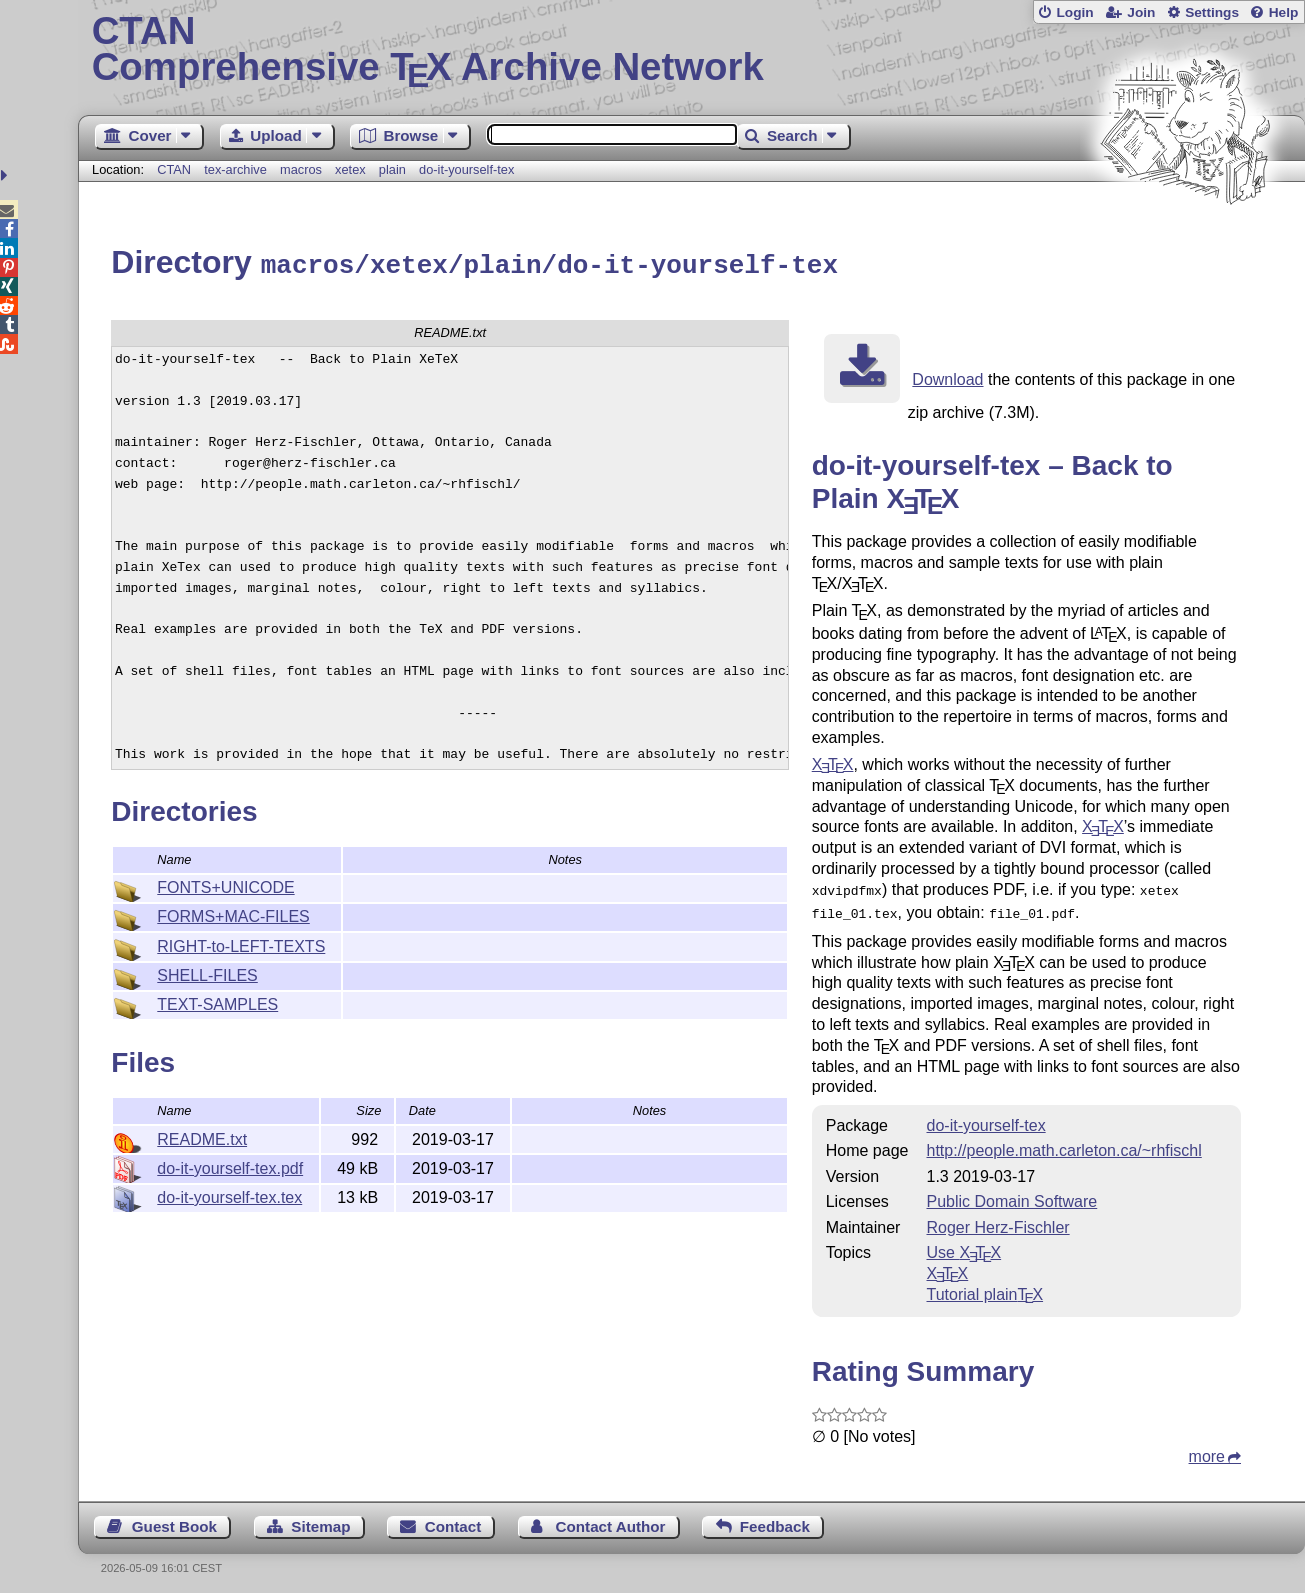 This screenshot has width=1305, height=1593. Describe the element at coordinates (1212, 12) in the screenshot. I see `Settings` at that location.